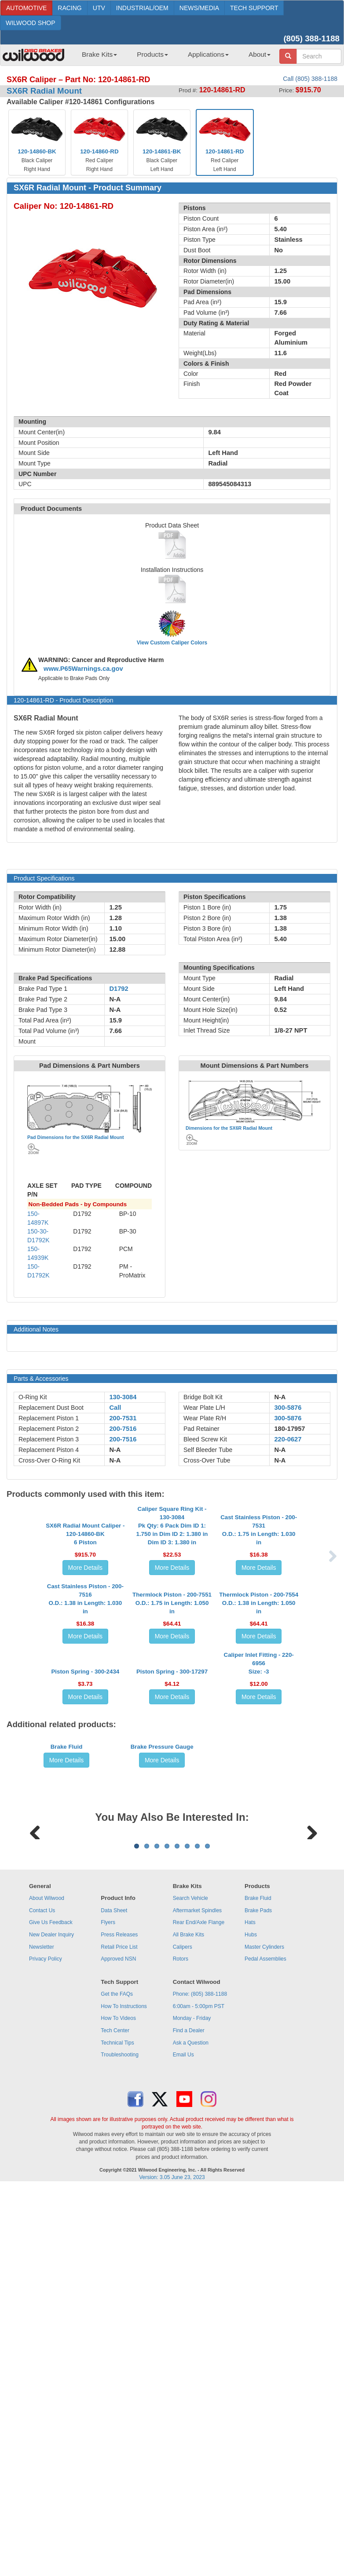 The height and width of the screenshot is (2576, 344). I want to click on Email Us, so click(183, 2435).